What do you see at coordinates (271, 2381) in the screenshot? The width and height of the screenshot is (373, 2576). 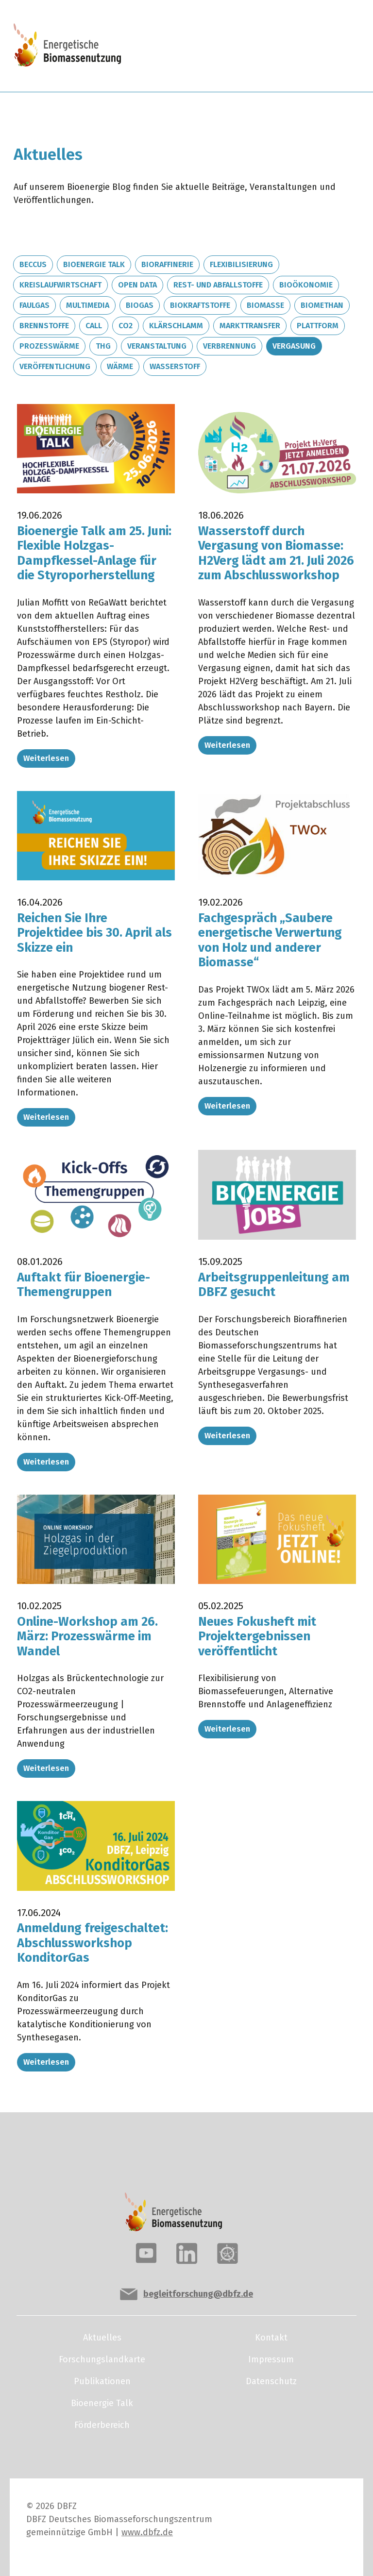 I see `Datenschutz` at bounding box center [271, 2381].